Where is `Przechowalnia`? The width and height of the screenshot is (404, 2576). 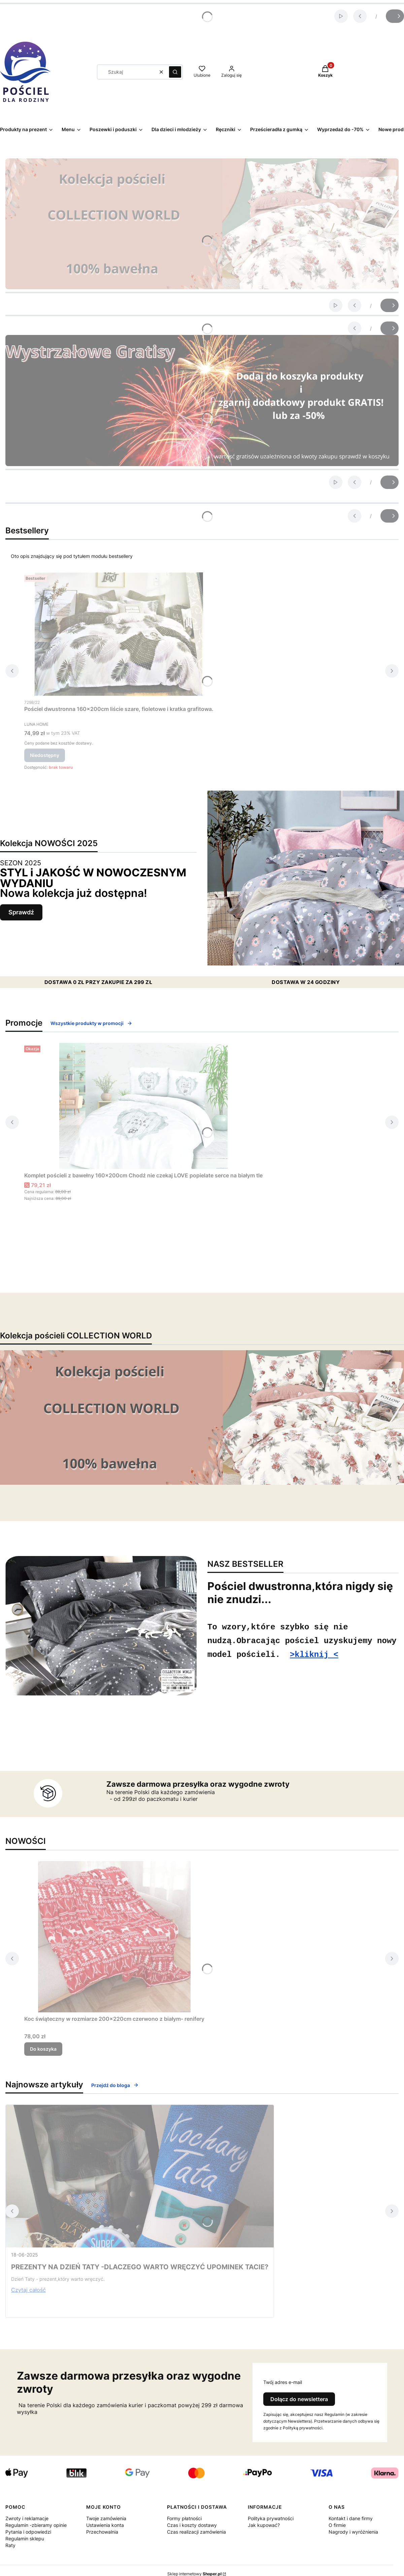 Przechowalnia is located at coordinates (102, 2532).